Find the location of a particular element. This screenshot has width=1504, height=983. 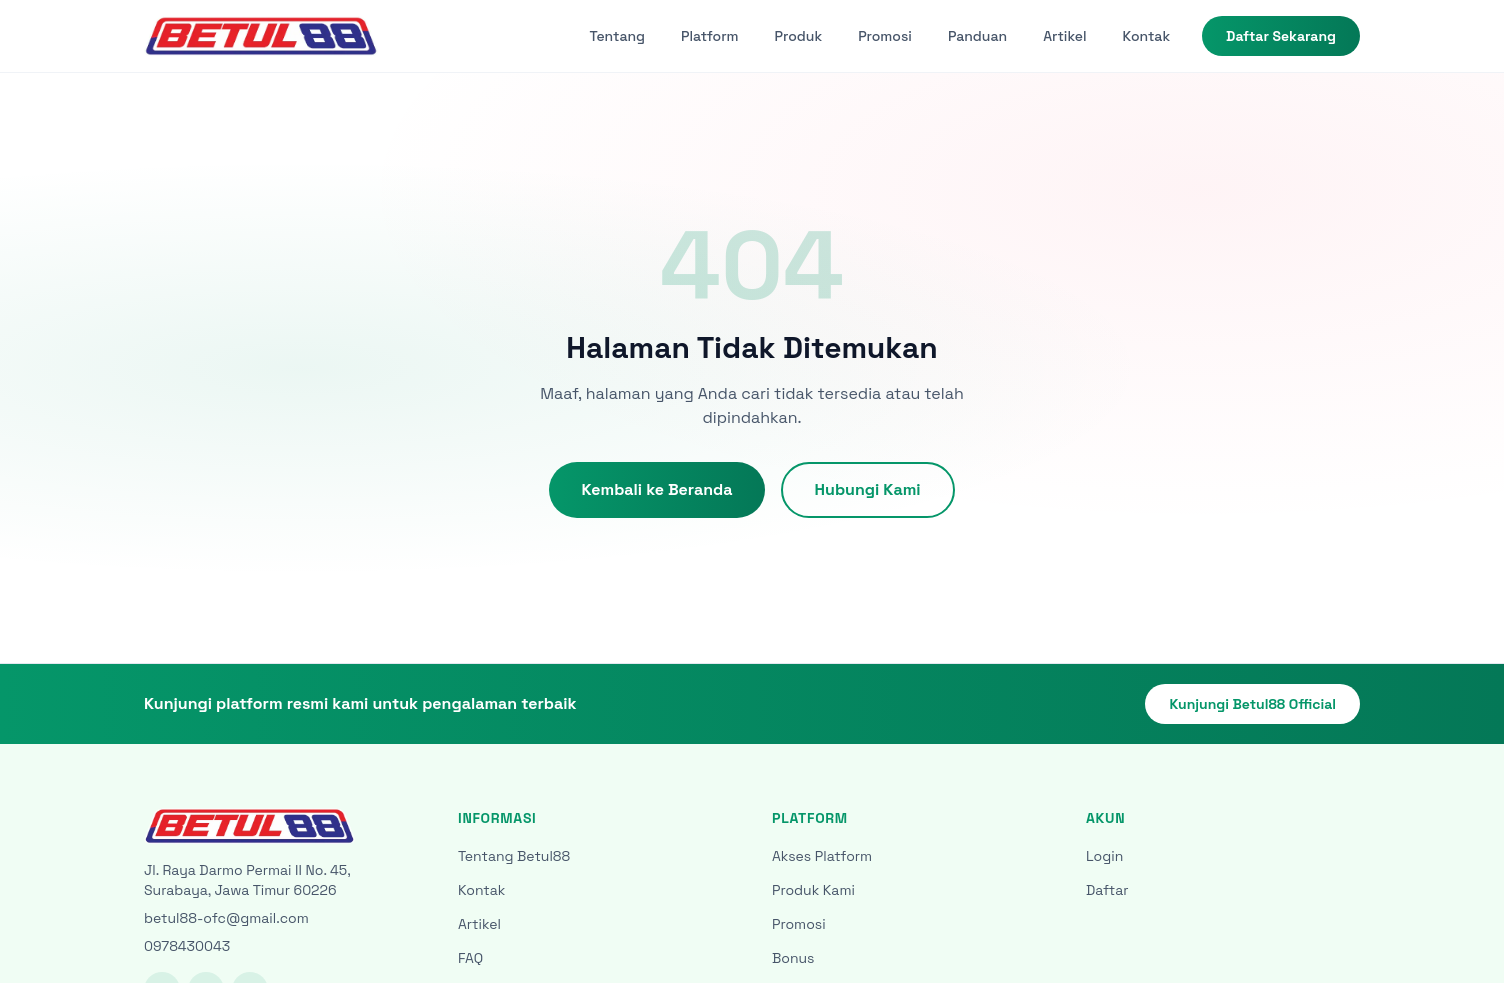

Kembali ke Beranda is located at coordinates (656, 489).